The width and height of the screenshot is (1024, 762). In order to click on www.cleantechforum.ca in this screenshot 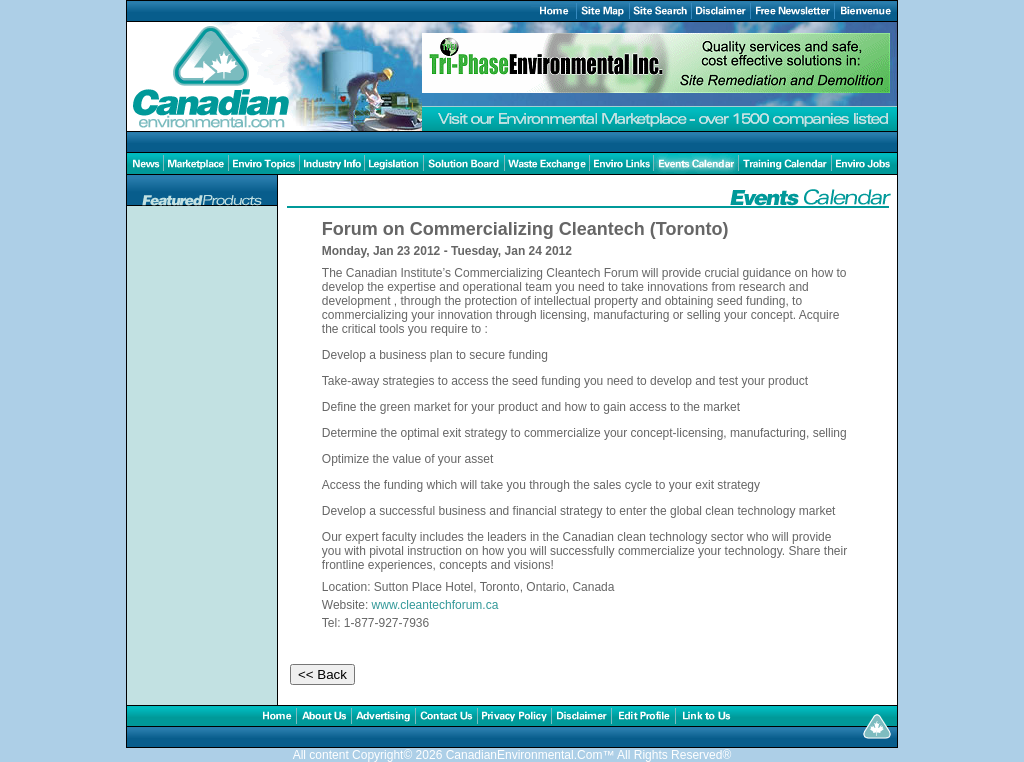, I will do `click(435, 605)`.